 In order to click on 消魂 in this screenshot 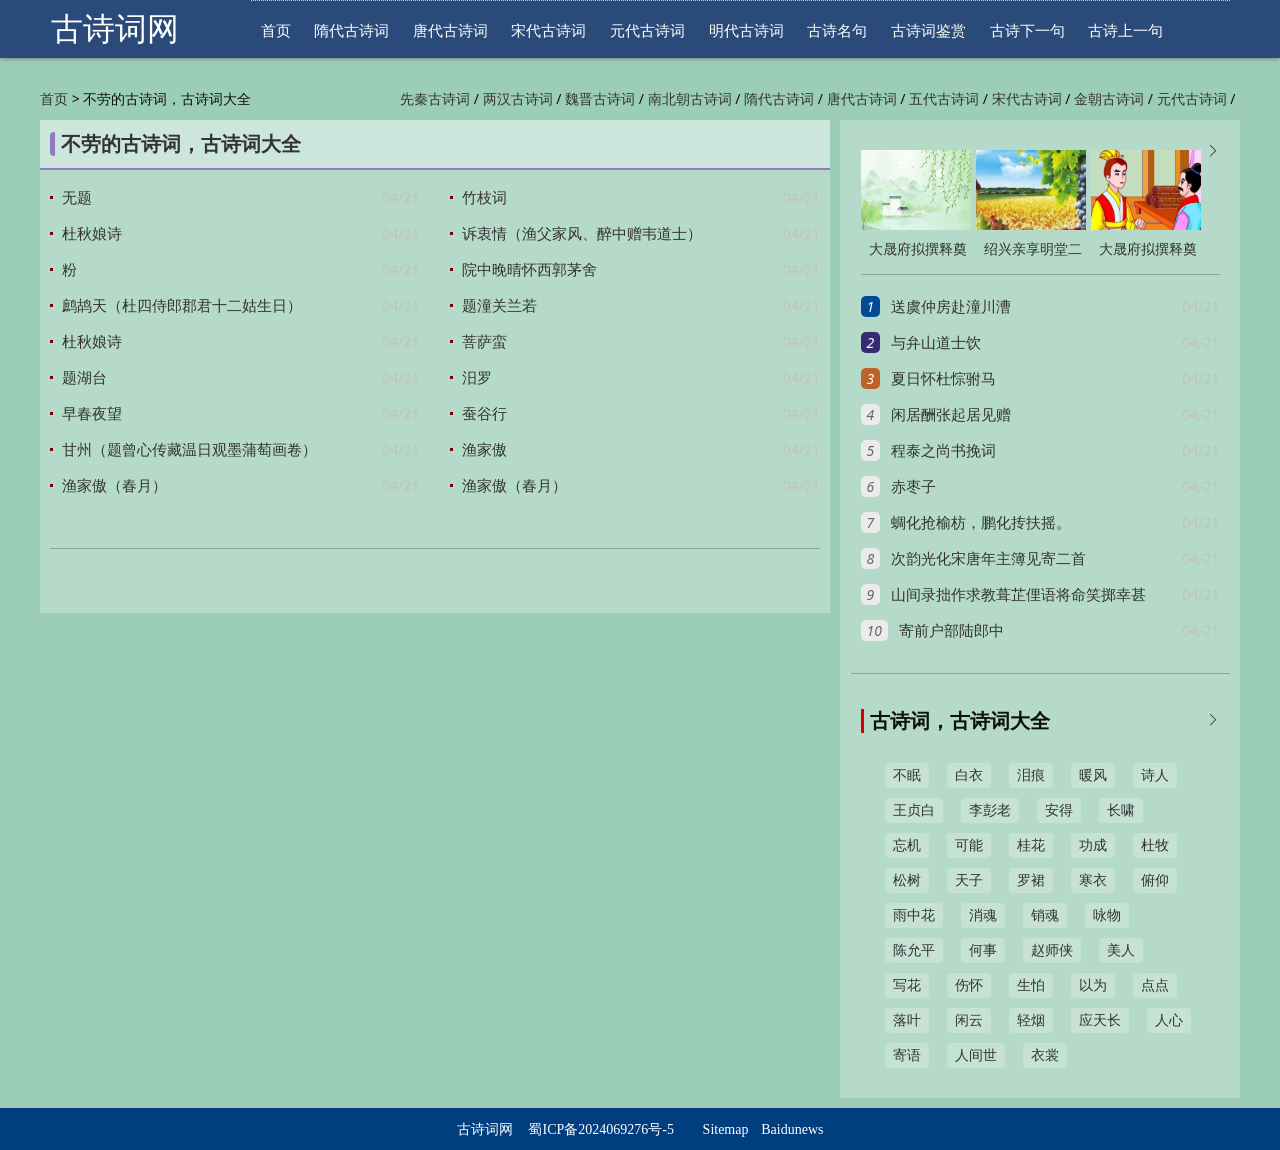, I will do `click(983, 915)`.